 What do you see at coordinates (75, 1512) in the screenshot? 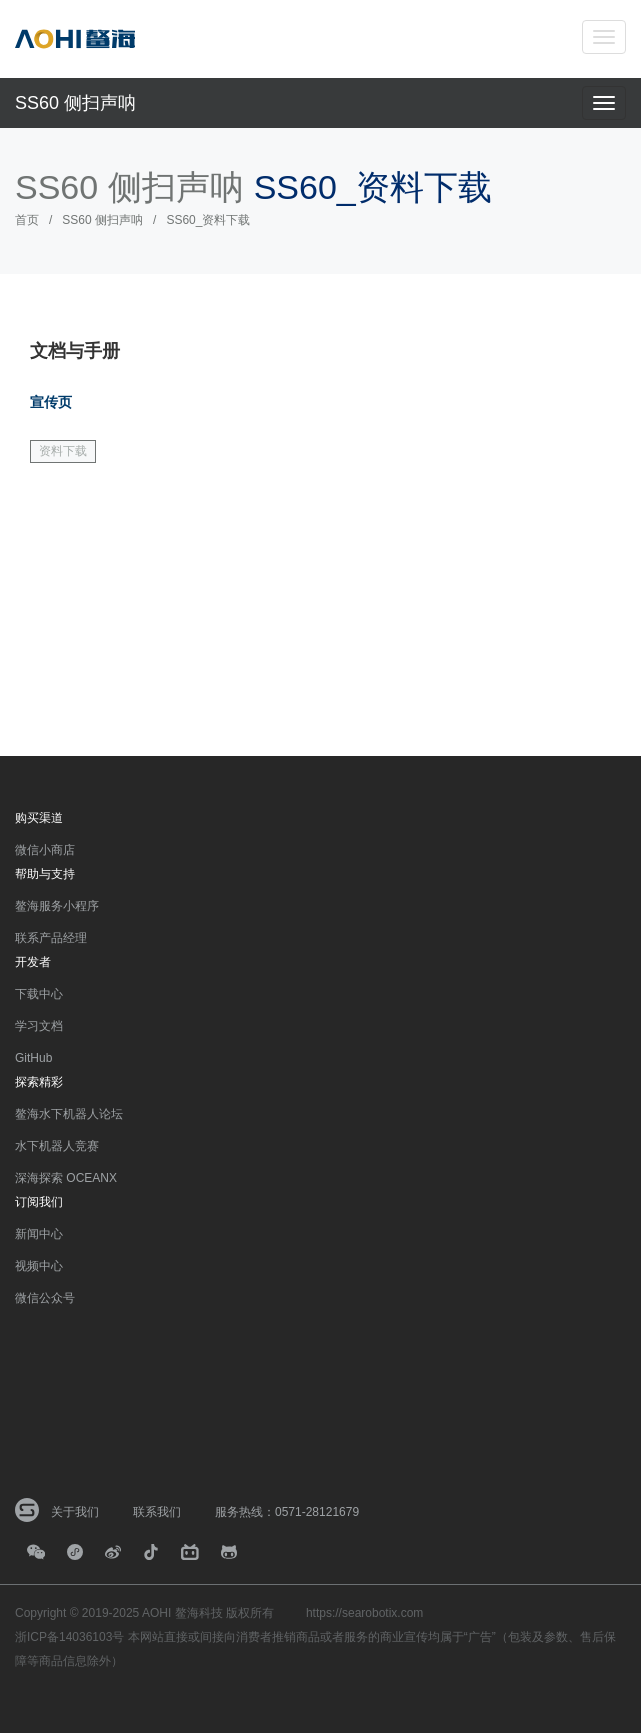
I see `关于我们` at bounding box center [75, 1512].